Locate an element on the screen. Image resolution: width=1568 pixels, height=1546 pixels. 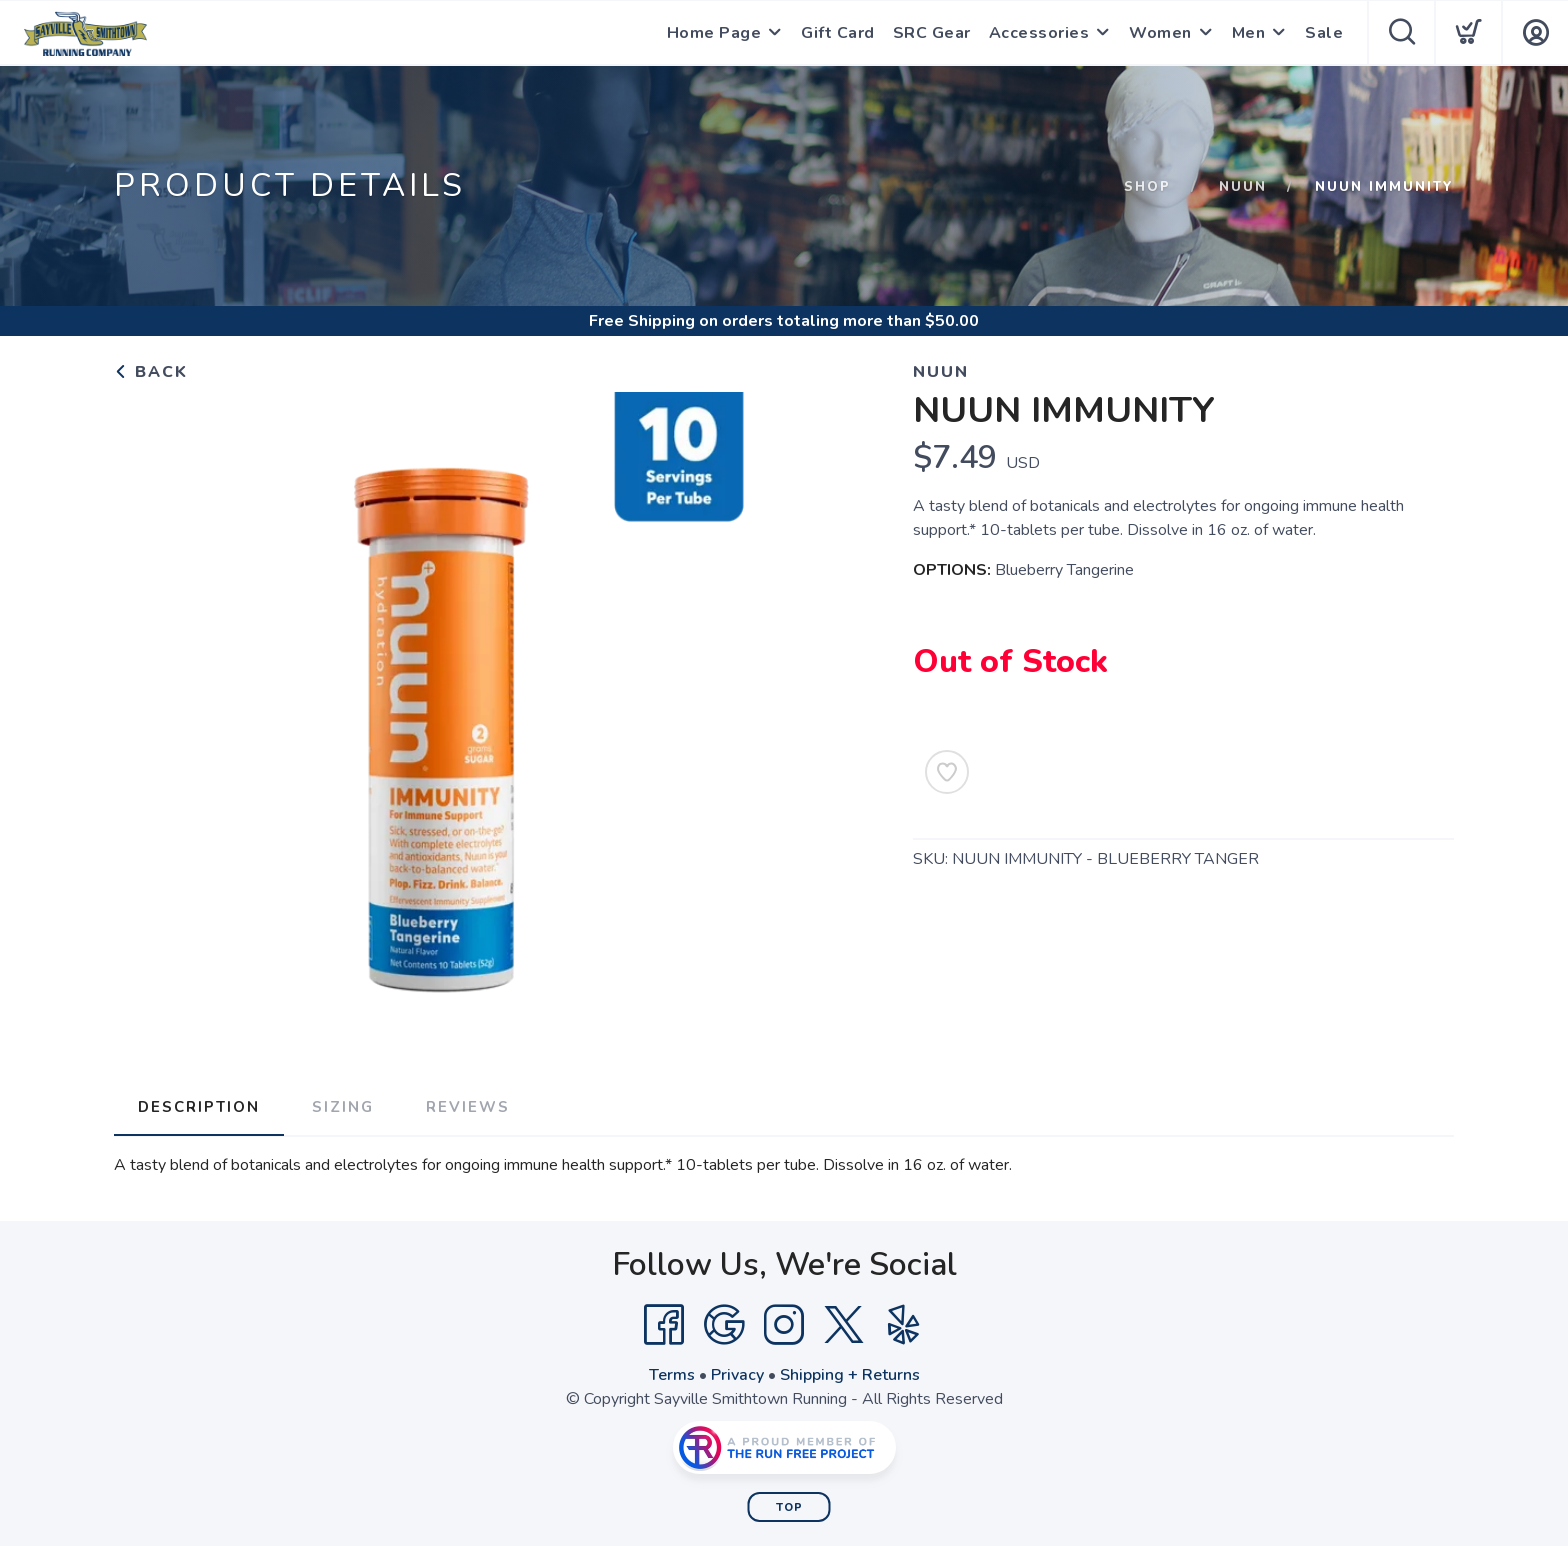
[Facebook] is located at coordinates (664, 1325).